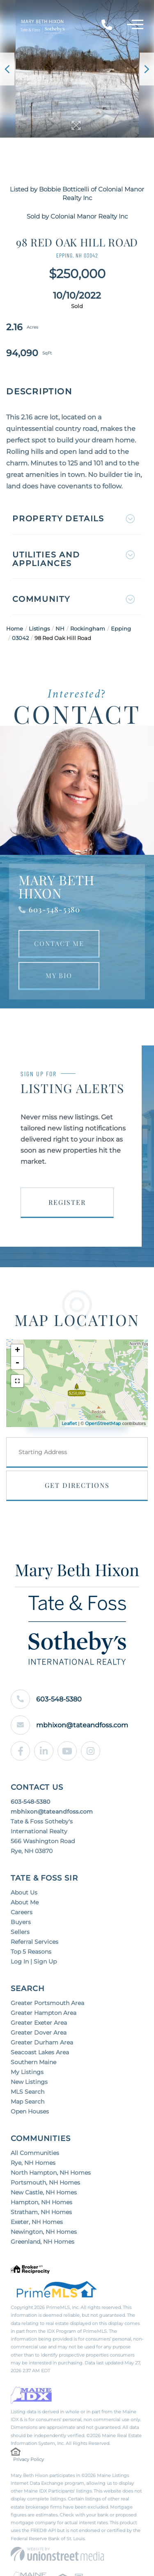  Describe the element at coordinates (77, 1485) in the screenshot. I see `Get Directions` at that location.